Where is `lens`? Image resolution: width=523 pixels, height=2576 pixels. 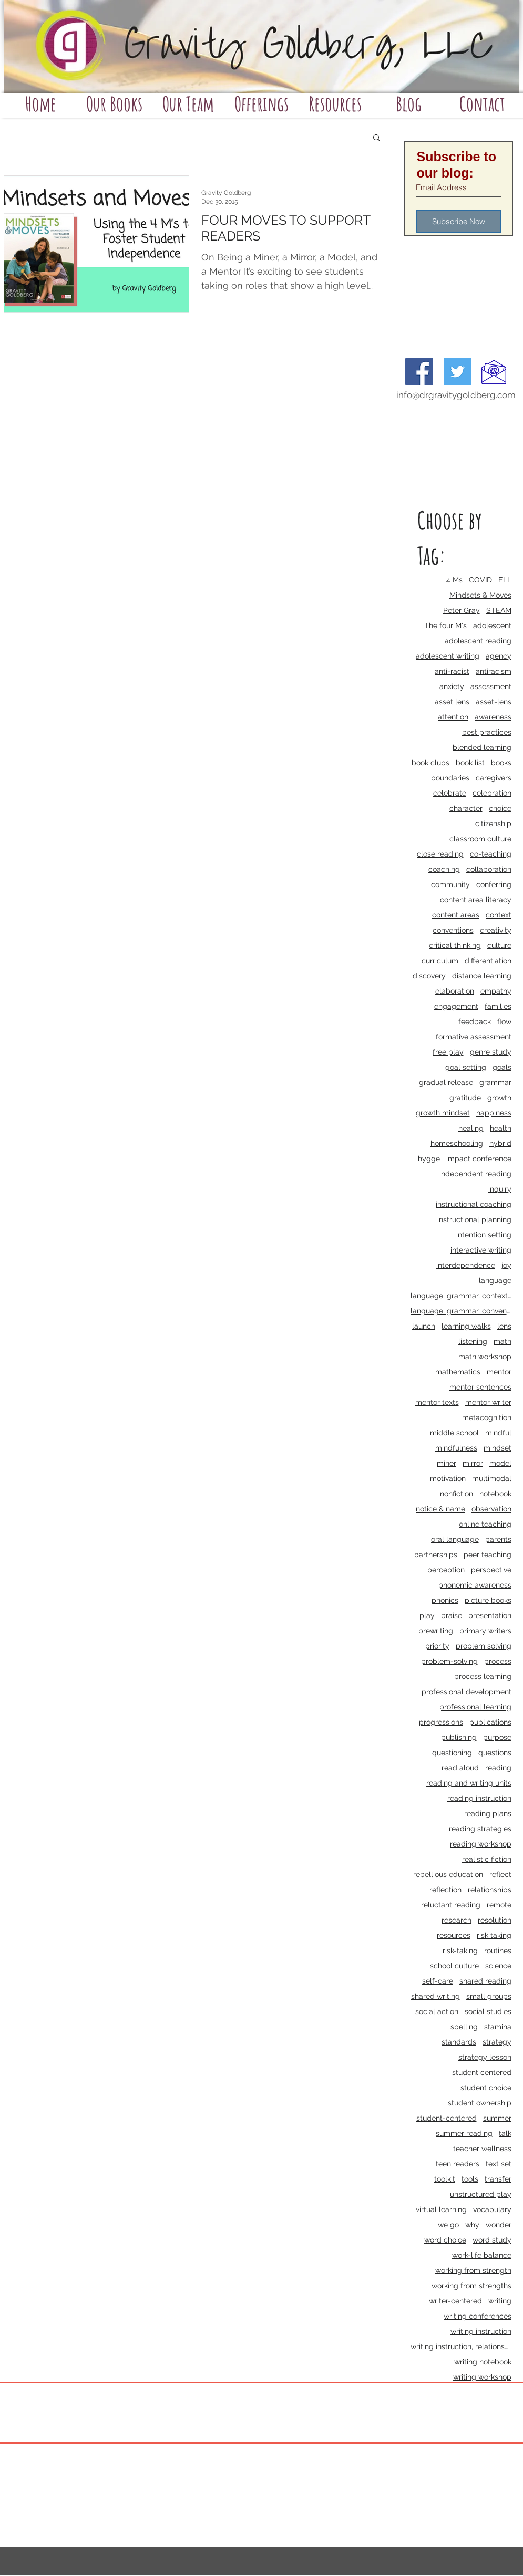 lens is located at coordinates (504, 1326).